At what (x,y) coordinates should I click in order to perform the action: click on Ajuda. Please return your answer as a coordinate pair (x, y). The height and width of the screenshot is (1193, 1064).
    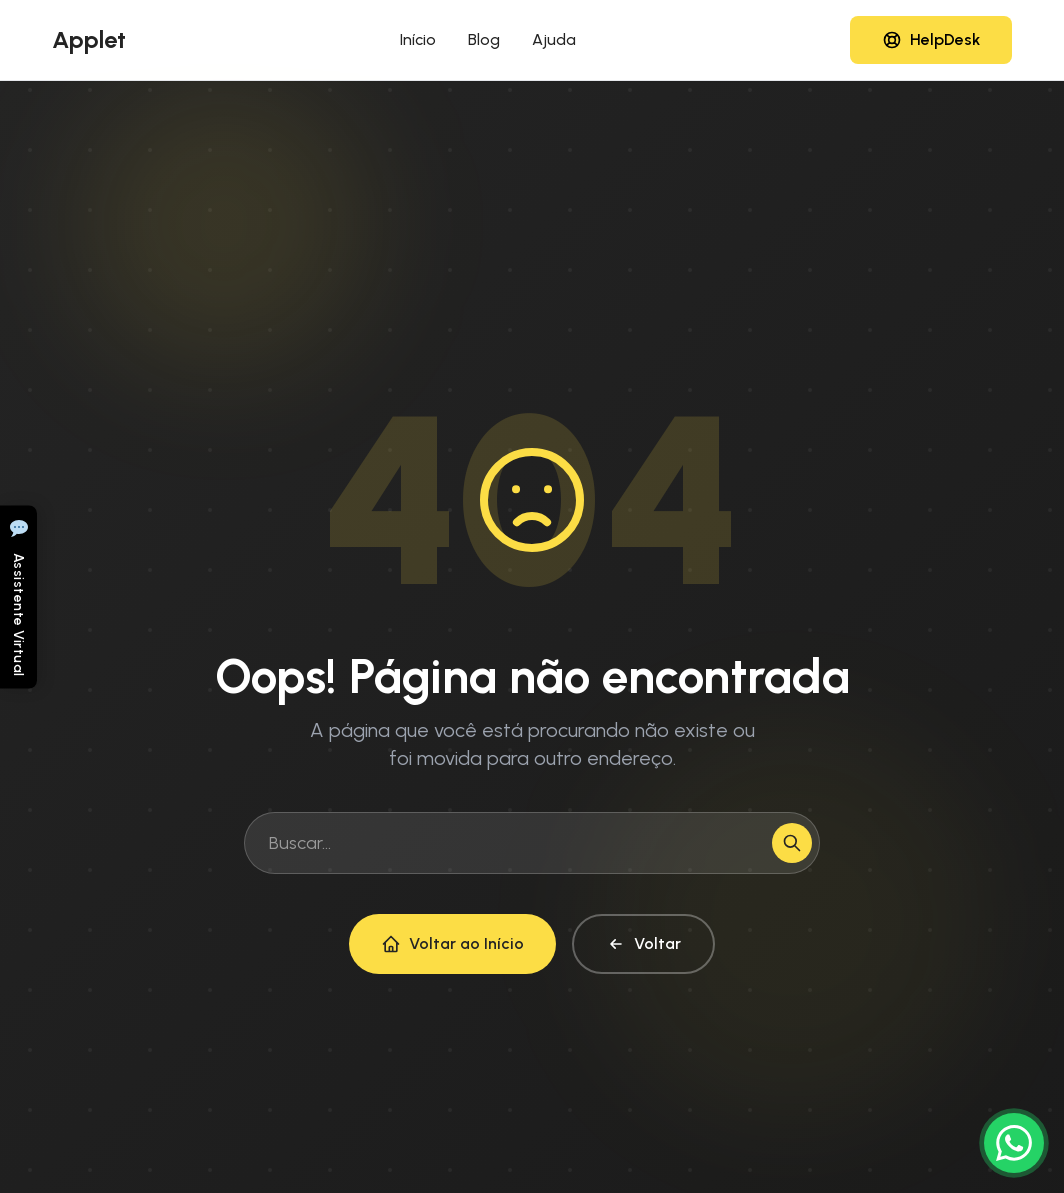
    Looking at the image, I should click on (554, 39).